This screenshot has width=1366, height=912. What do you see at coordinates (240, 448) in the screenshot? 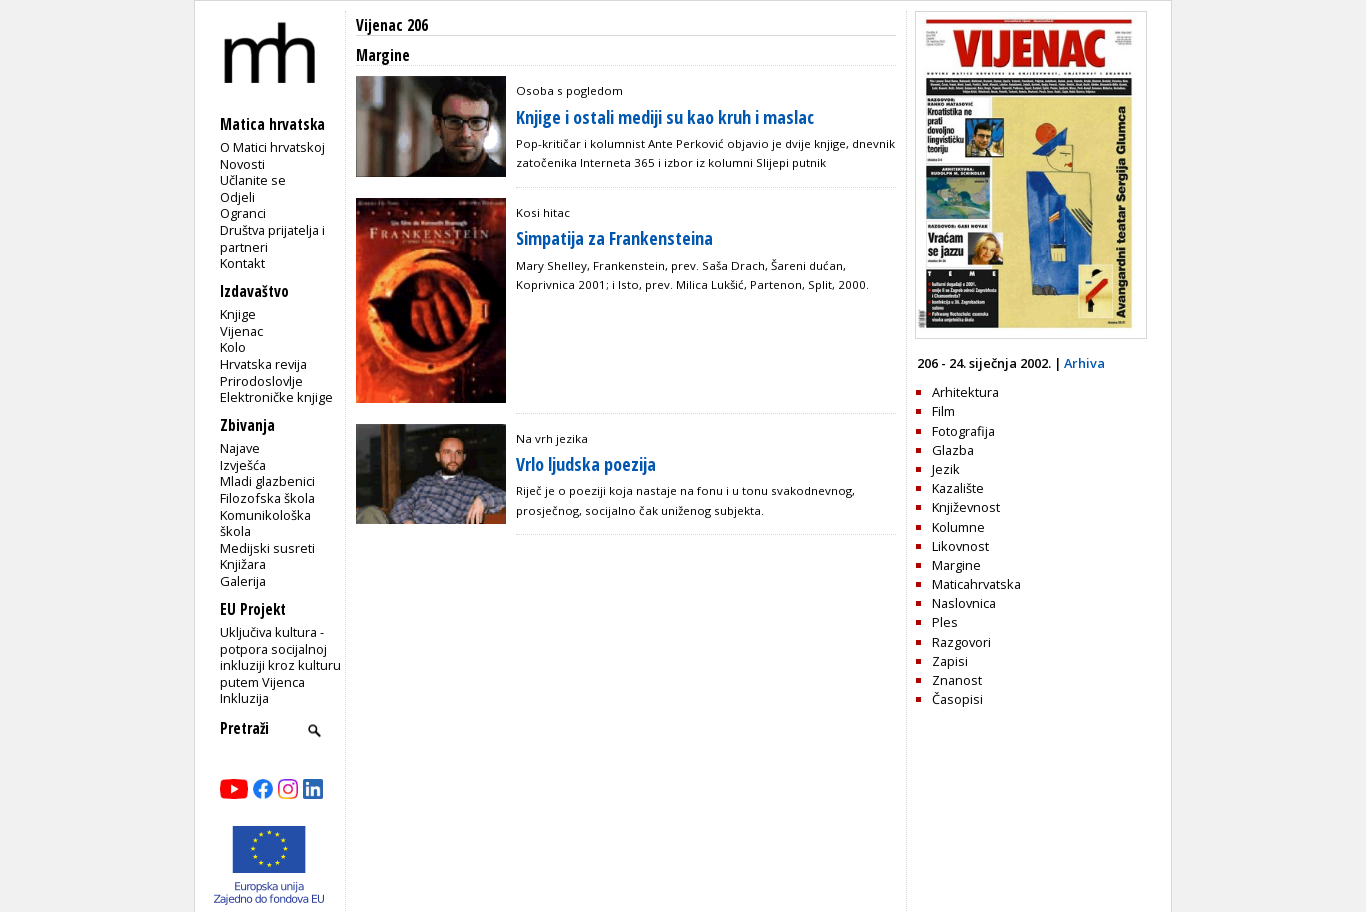
I see `Najave` at bounding box center [240, 448].